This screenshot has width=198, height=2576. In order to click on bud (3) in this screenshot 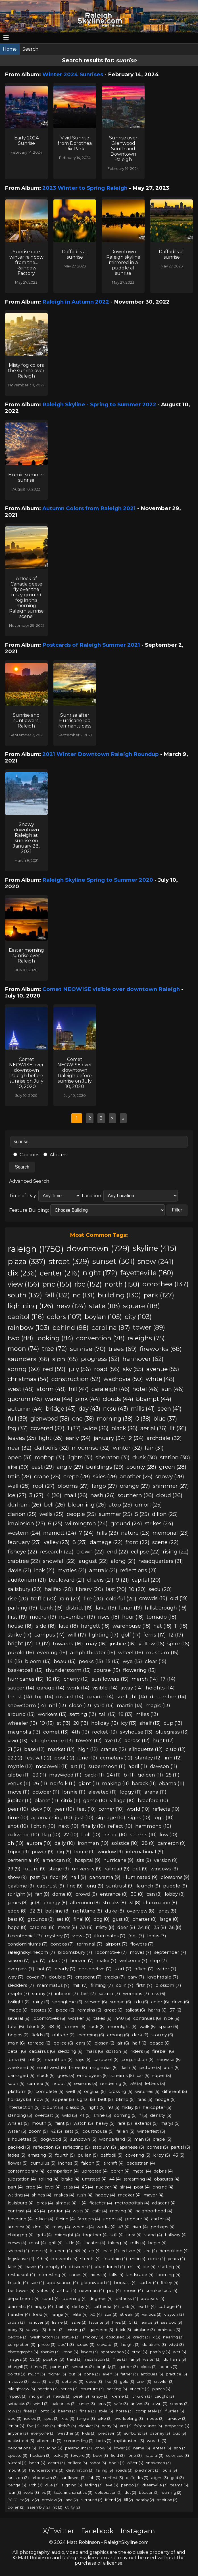, I will do `click(179, 2433)`.